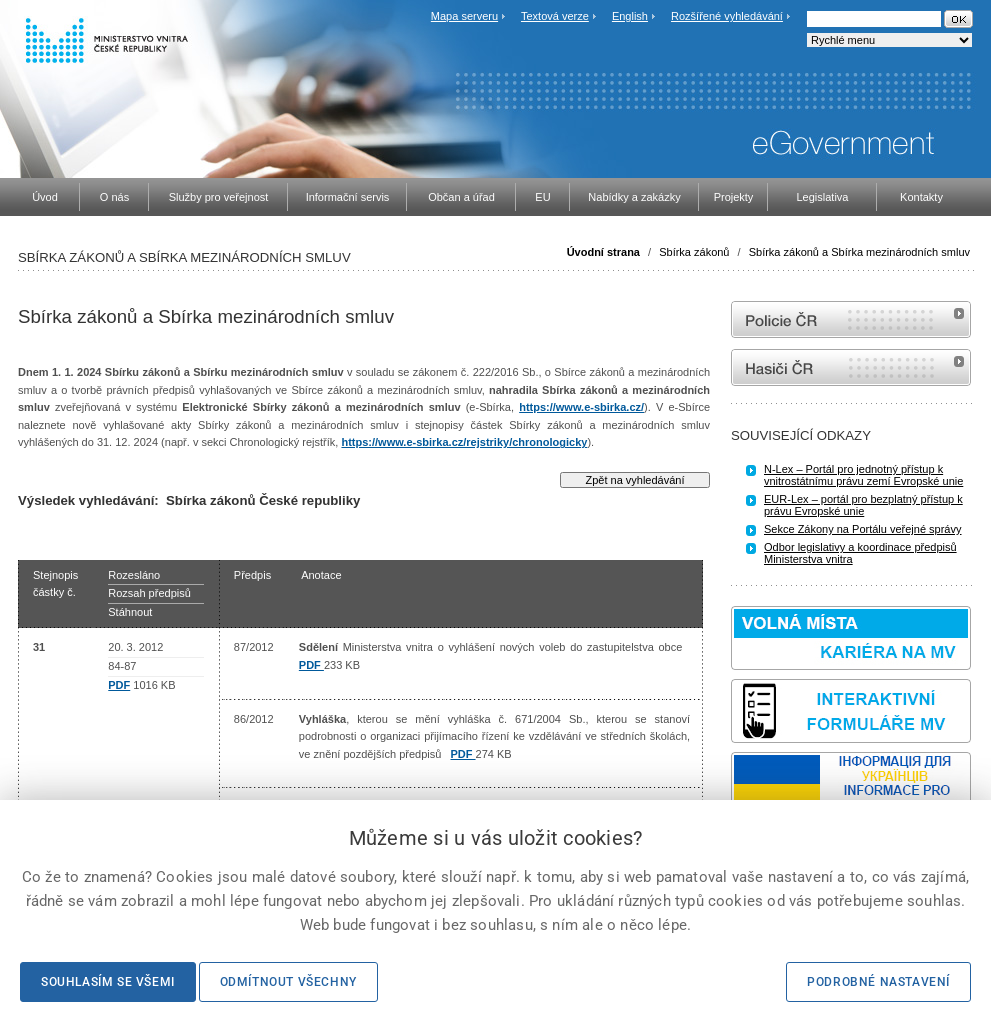 Image resolution: width=991 pixels, height=1022 pixels. Describe the element at coordinates (603, 252) in the screenshot. I see `Úvodní strana` at that location.